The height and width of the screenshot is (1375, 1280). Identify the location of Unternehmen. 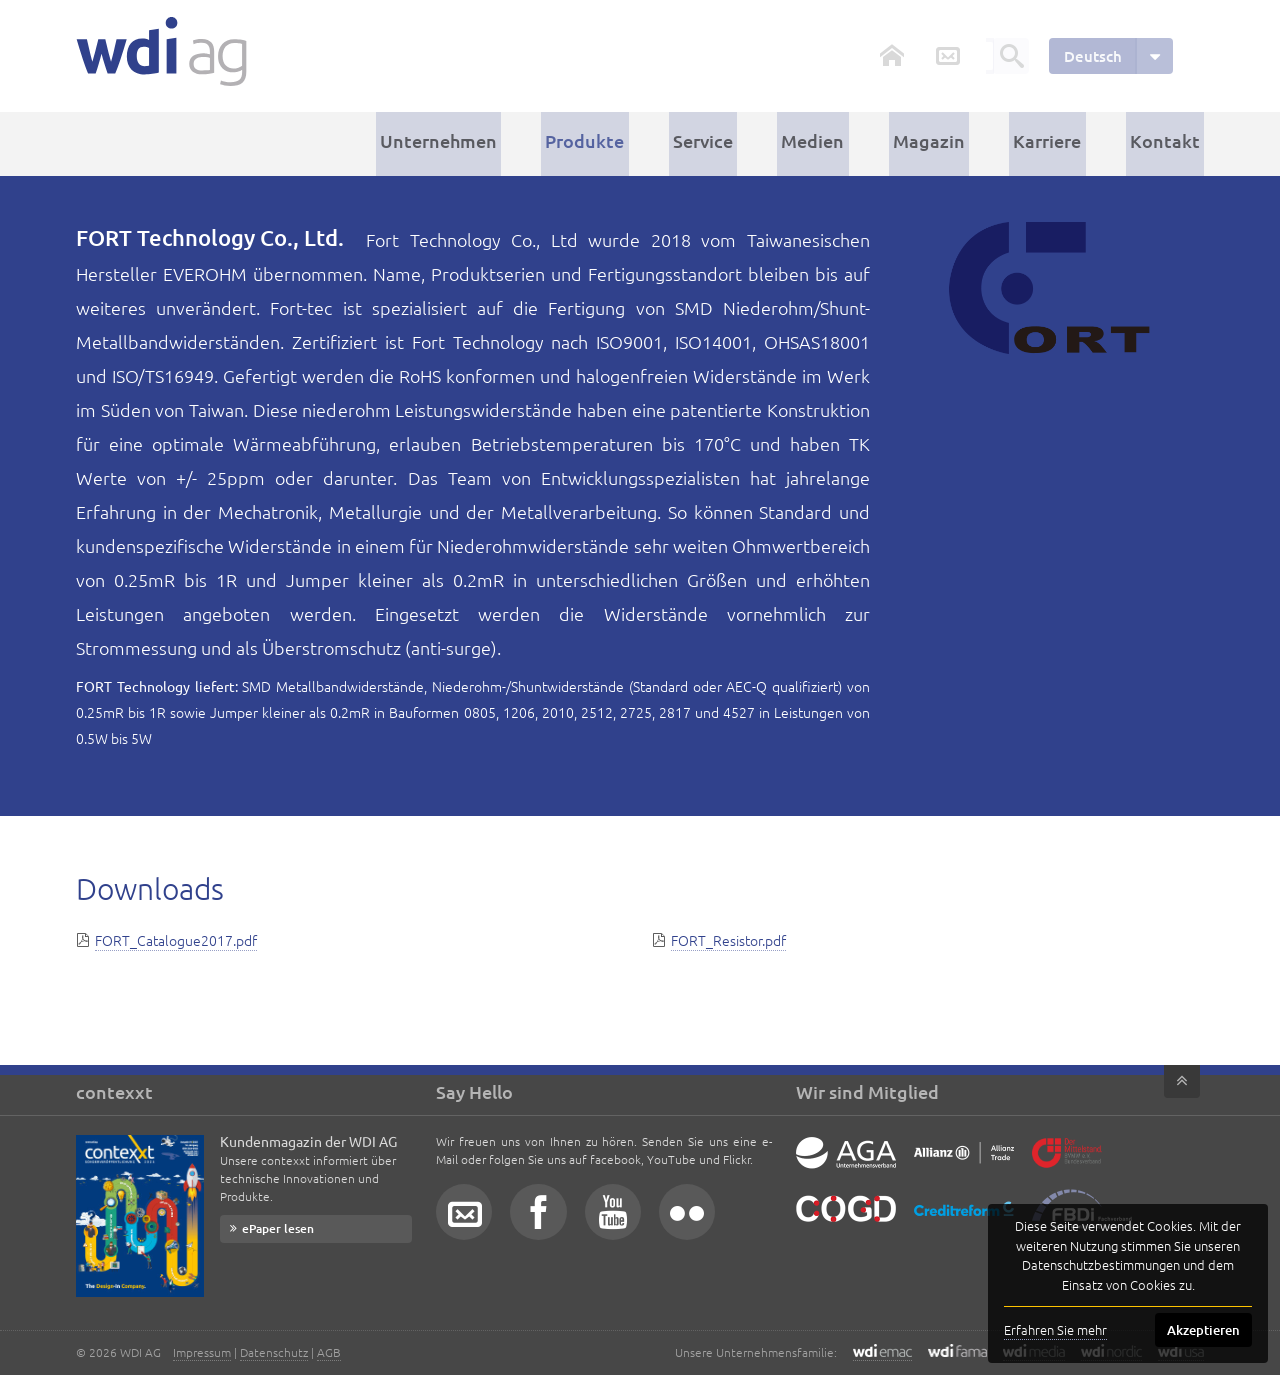
(493, 141).